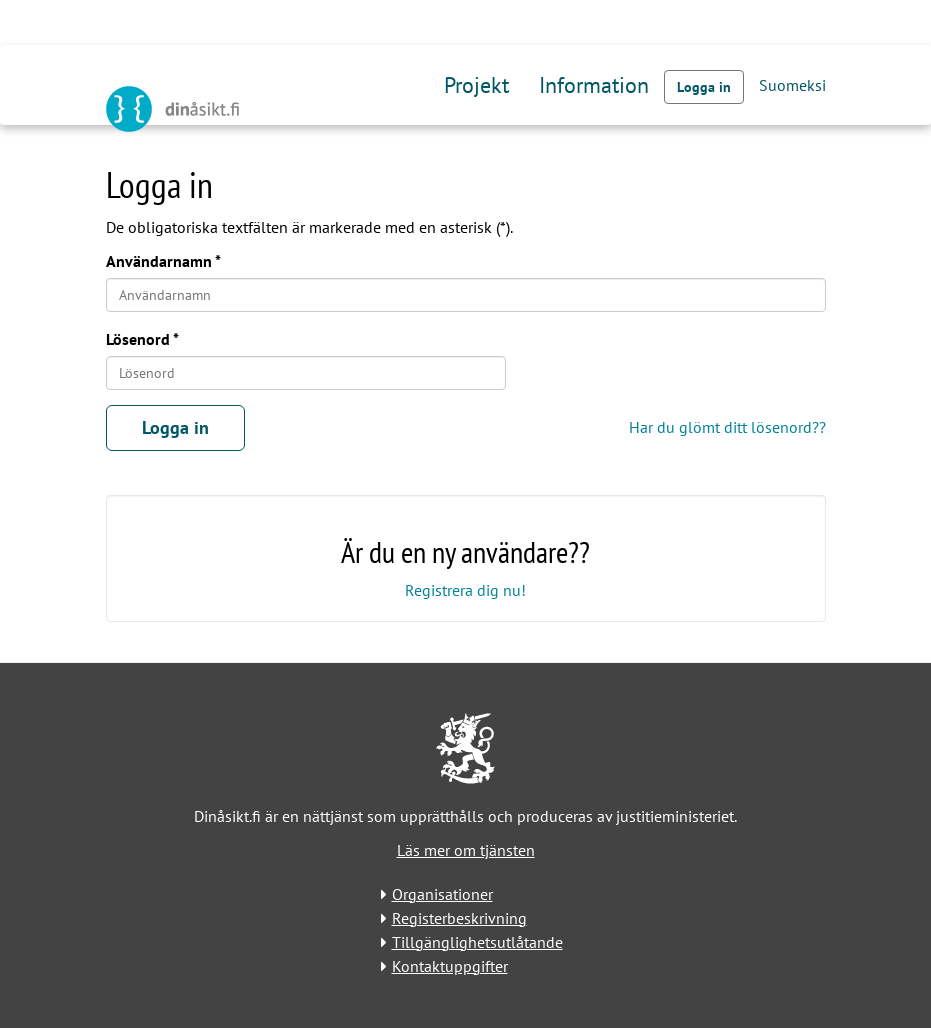 This screenshot has width=931, height=1028. Describe the element at coordinates (704, 87) in the screenshot. I see `Logga in` at that location.